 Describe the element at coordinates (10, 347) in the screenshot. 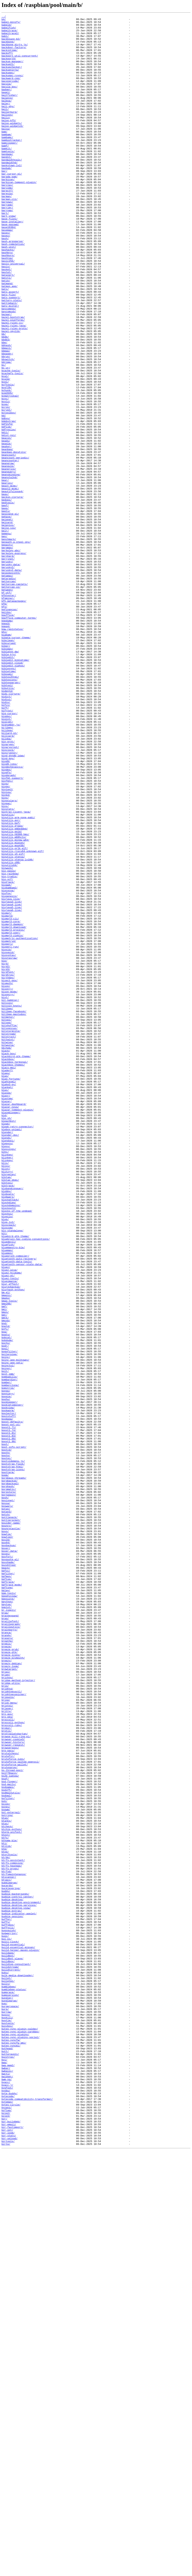

I see `bats-assert/` at that location.